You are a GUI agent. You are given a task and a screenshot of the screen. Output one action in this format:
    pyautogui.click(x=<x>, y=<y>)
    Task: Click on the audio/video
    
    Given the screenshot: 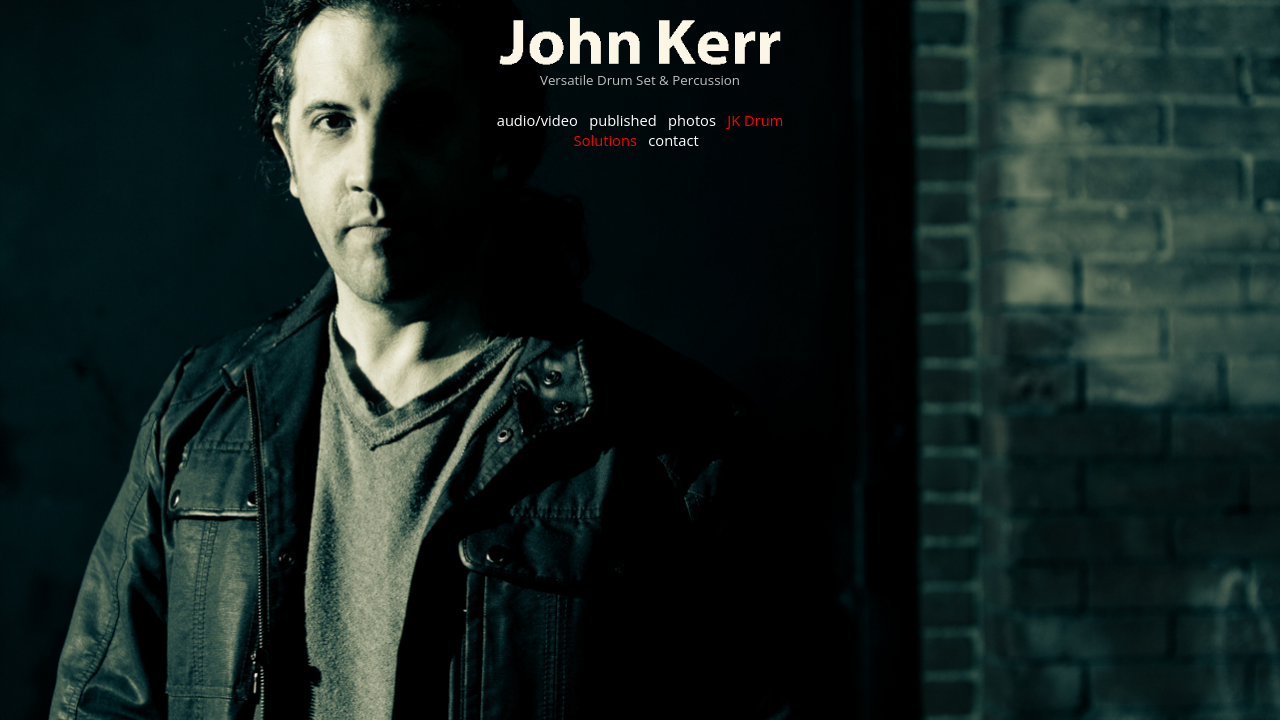 What is the action you would take?
    pyautogui.click(x=537, y=120)
    